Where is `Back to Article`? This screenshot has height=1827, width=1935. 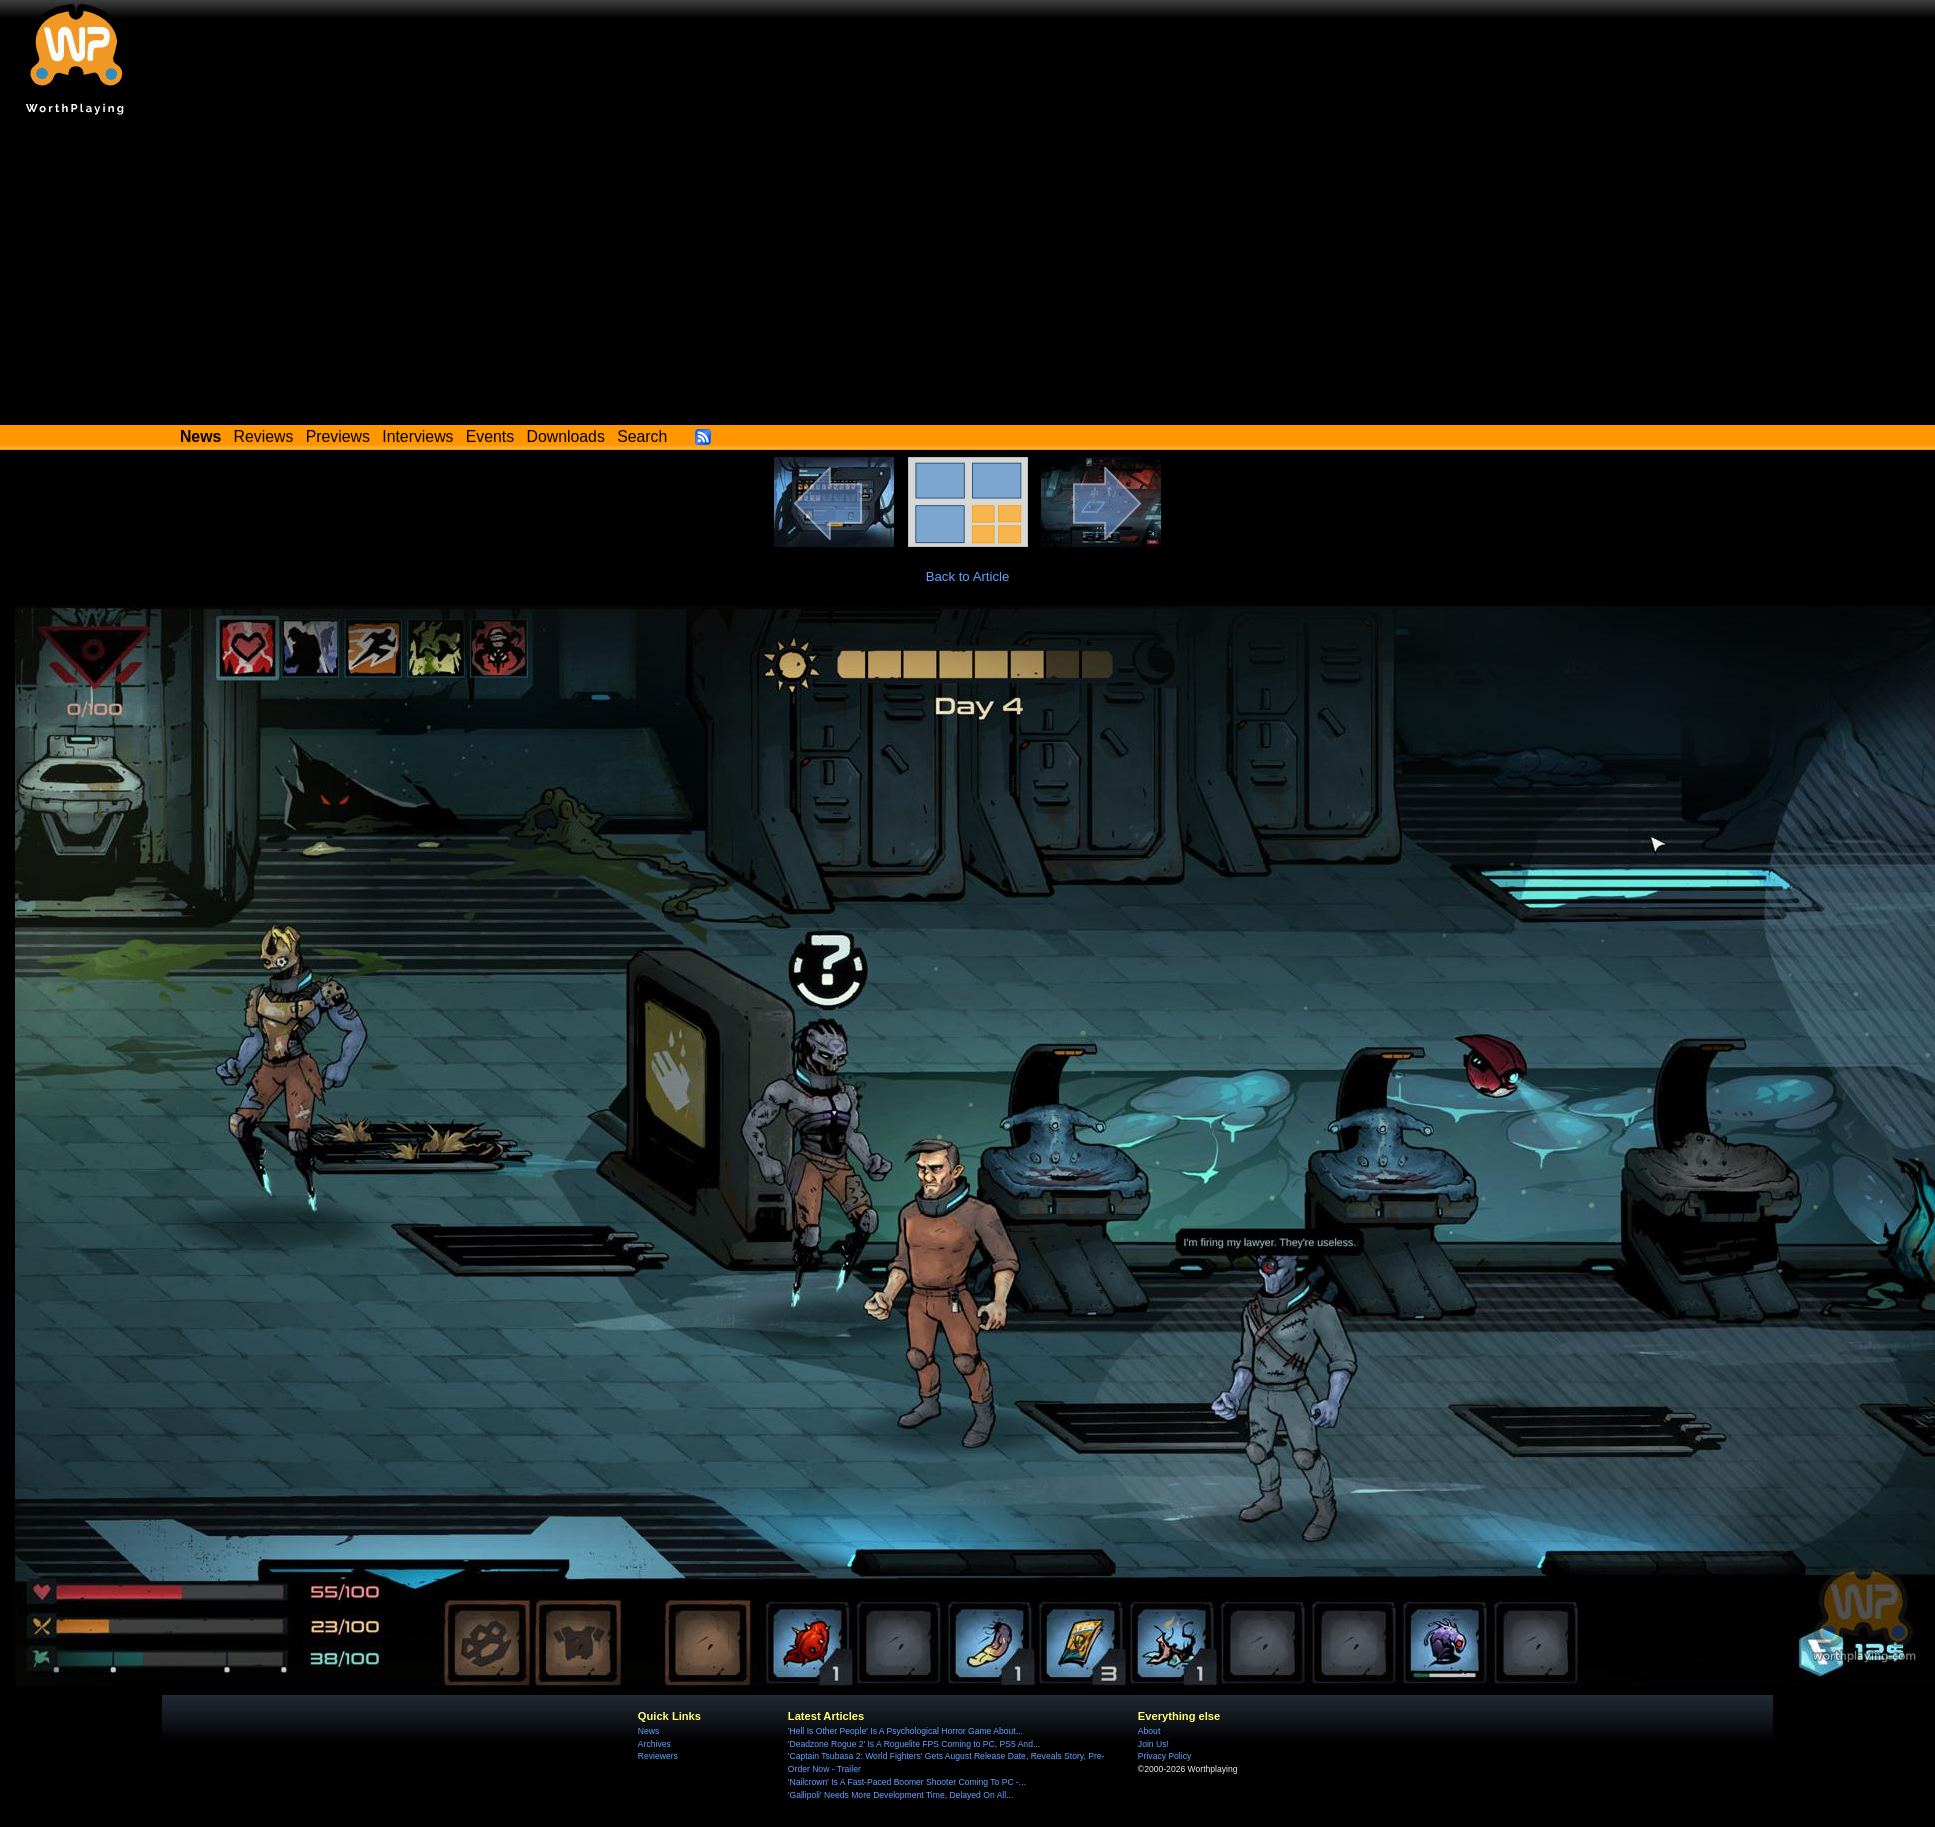
Back to Article is located at coordinates (968, 576).